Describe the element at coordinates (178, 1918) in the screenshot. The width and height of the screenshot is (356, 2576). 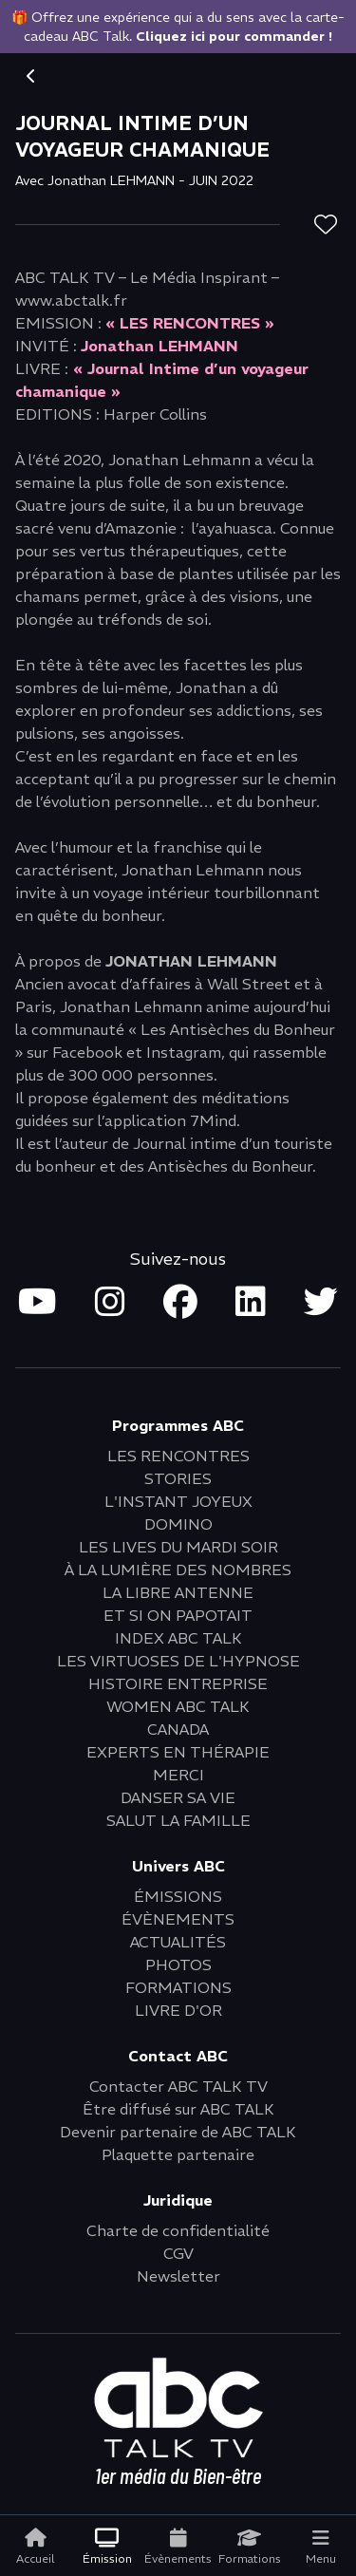
I see `ÉVÈNEMENTS` at that location.